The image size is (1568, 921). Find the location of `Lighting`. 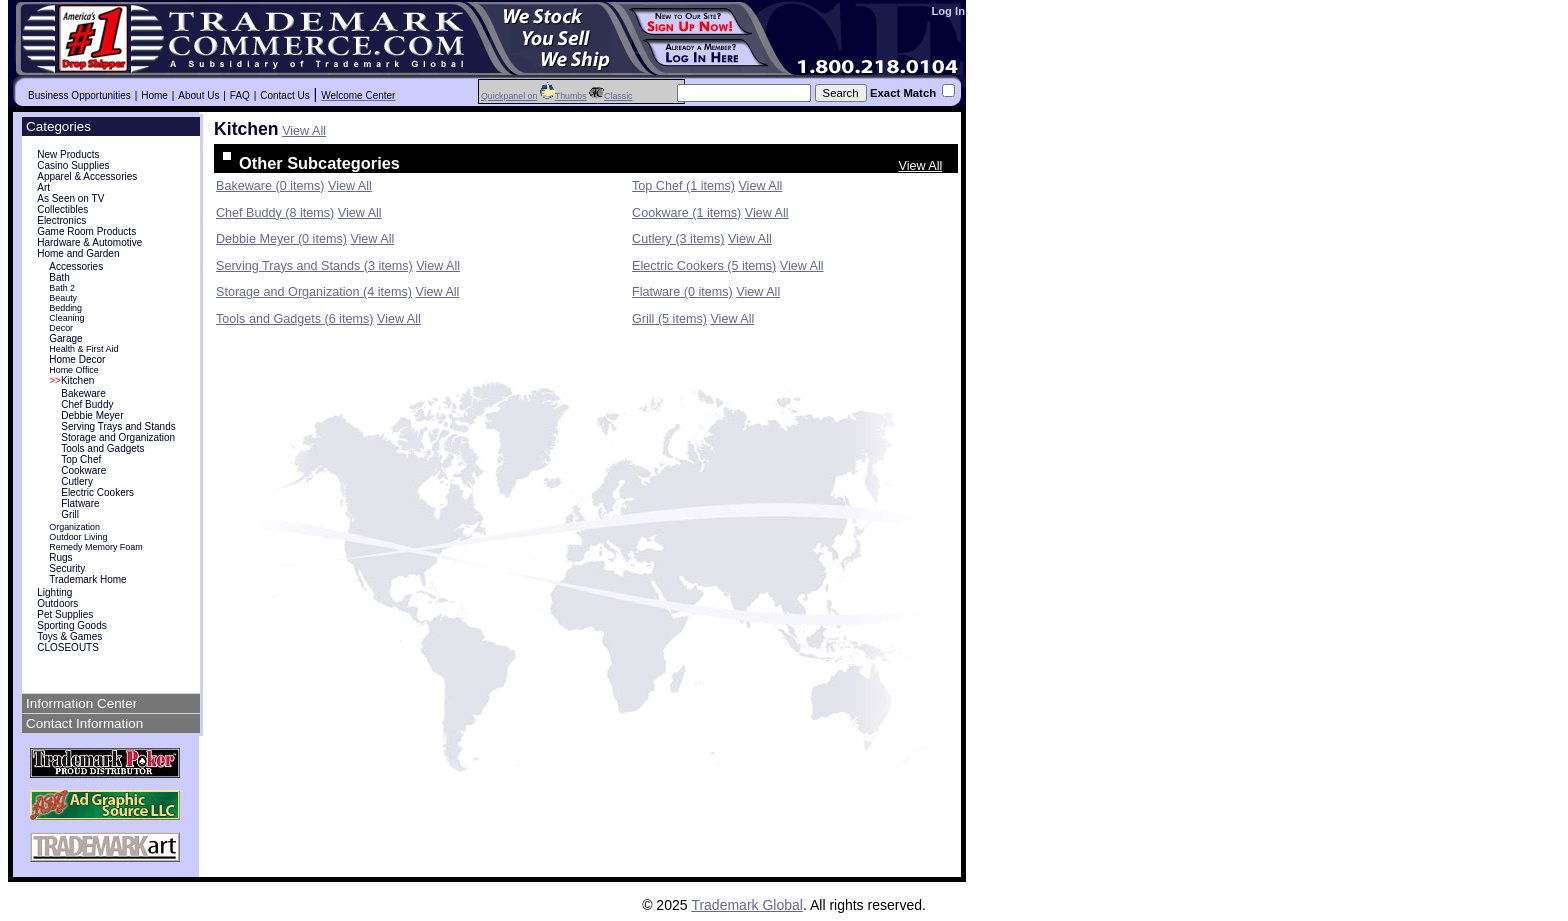

Lighting is located at coordinates (54, 592).